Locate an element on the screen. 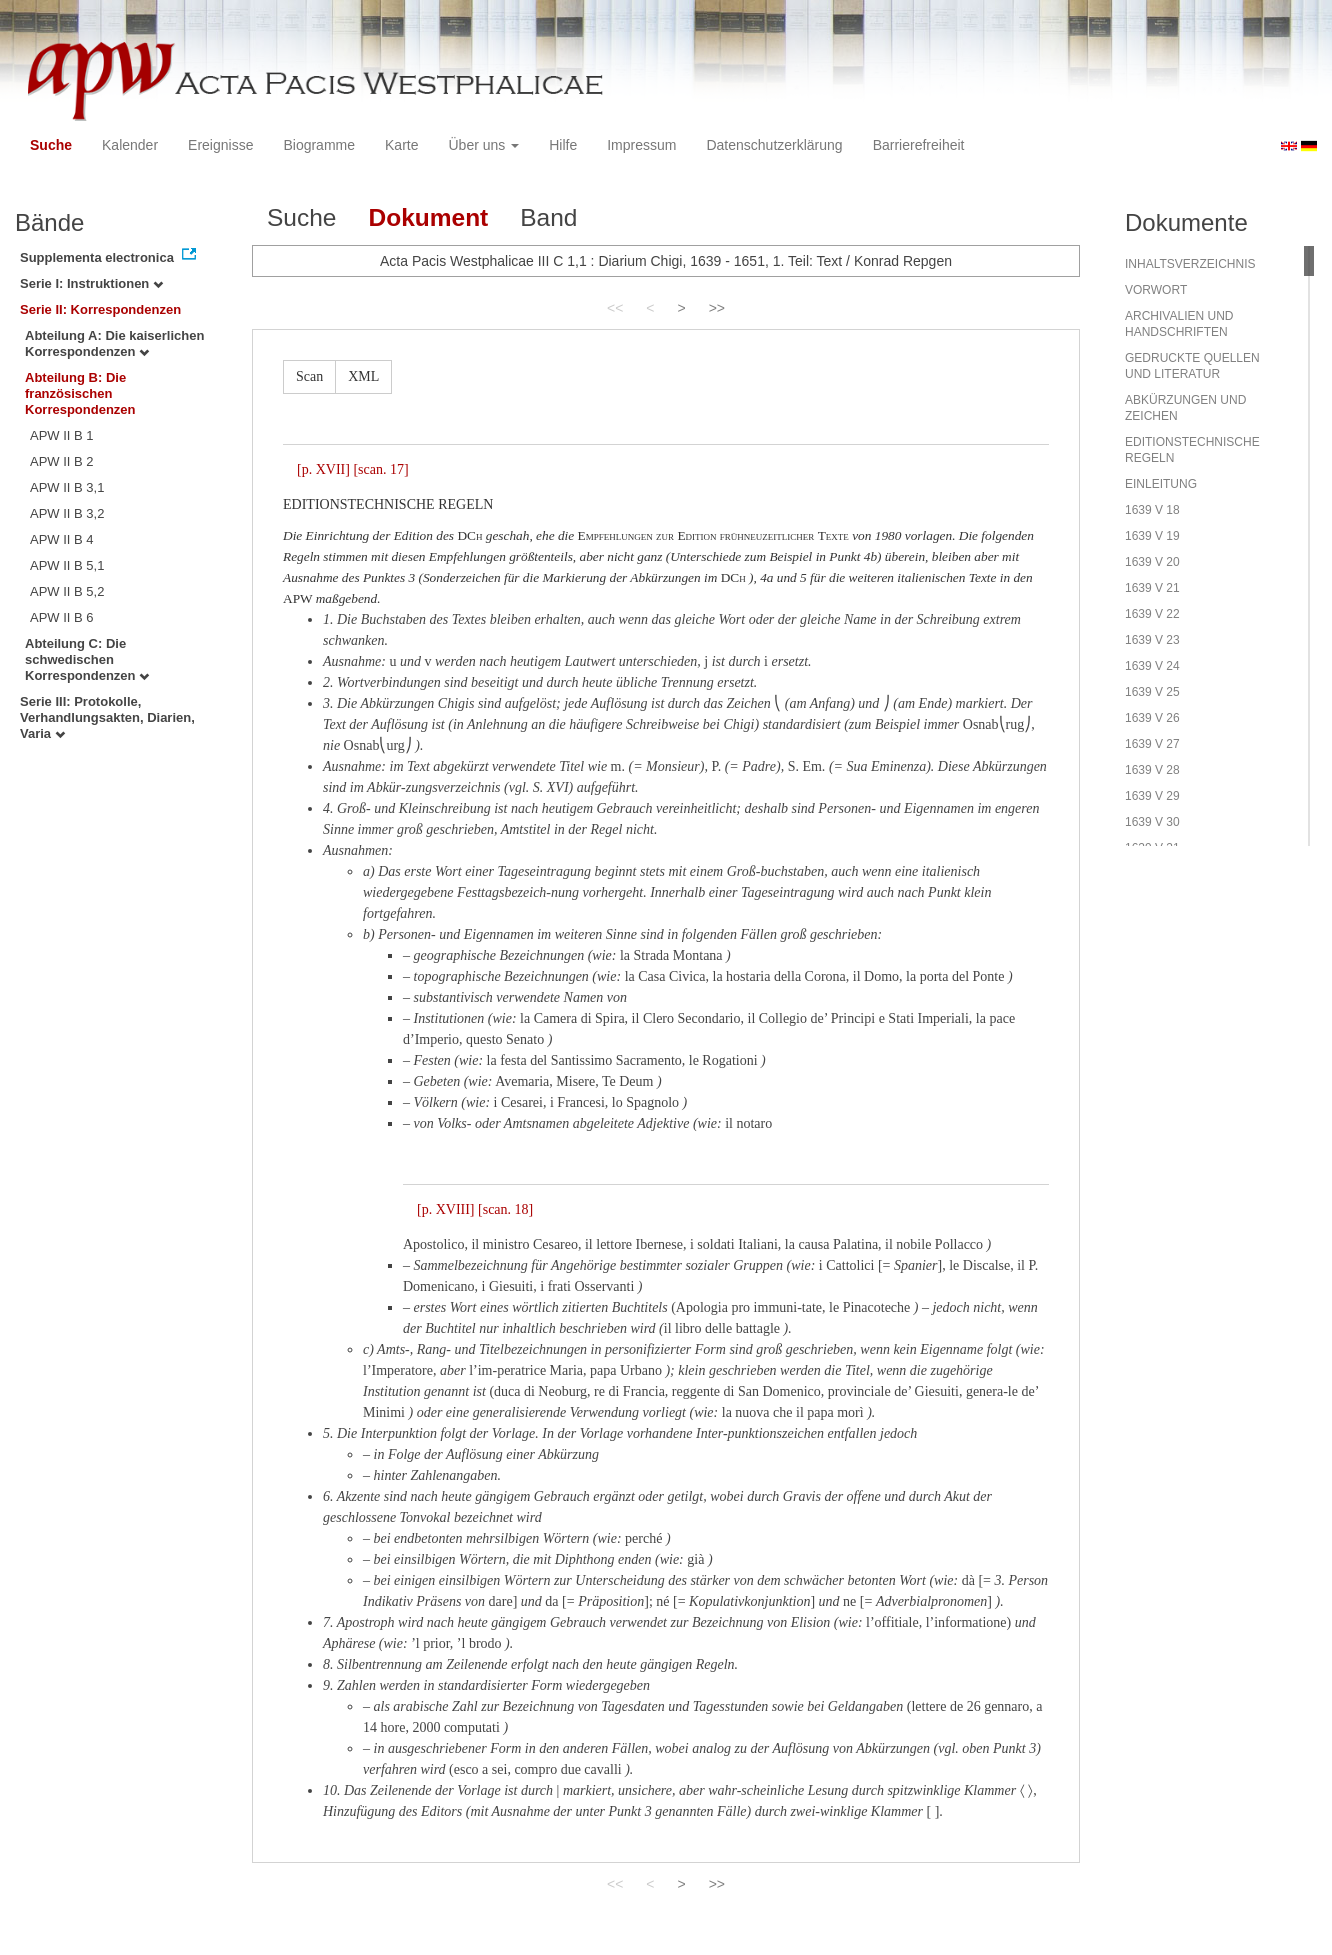 The image size is (1332, 1955). Kalender is located at coordinates (130, 145).